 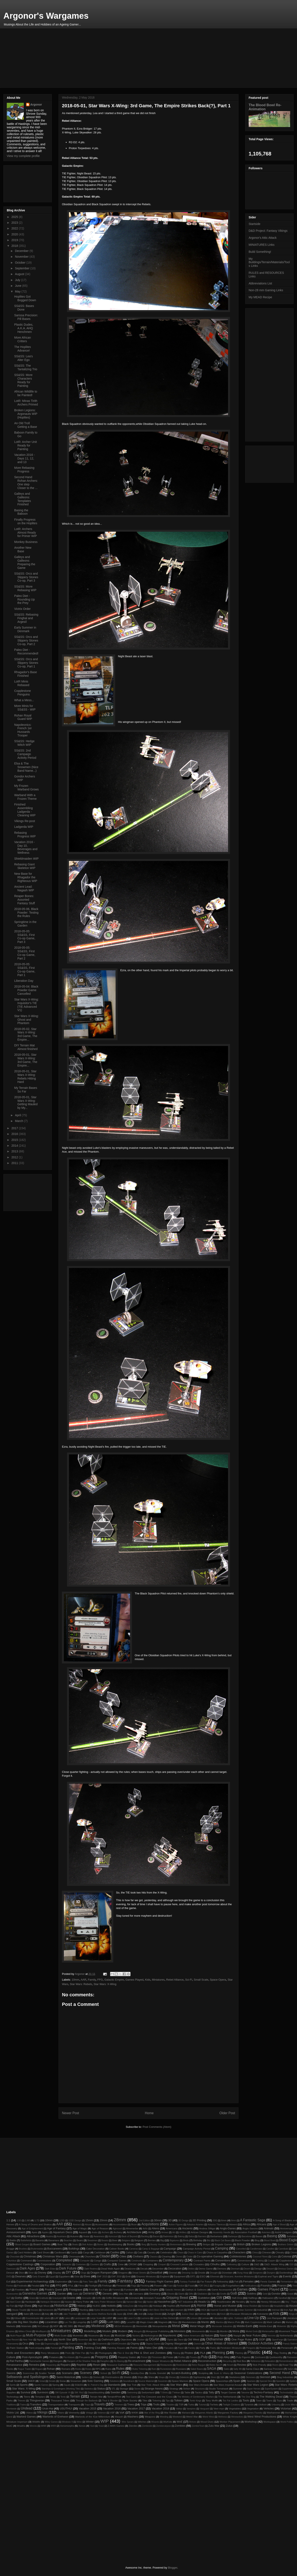 I want to click on Culture, so click(x=245, y=2264).